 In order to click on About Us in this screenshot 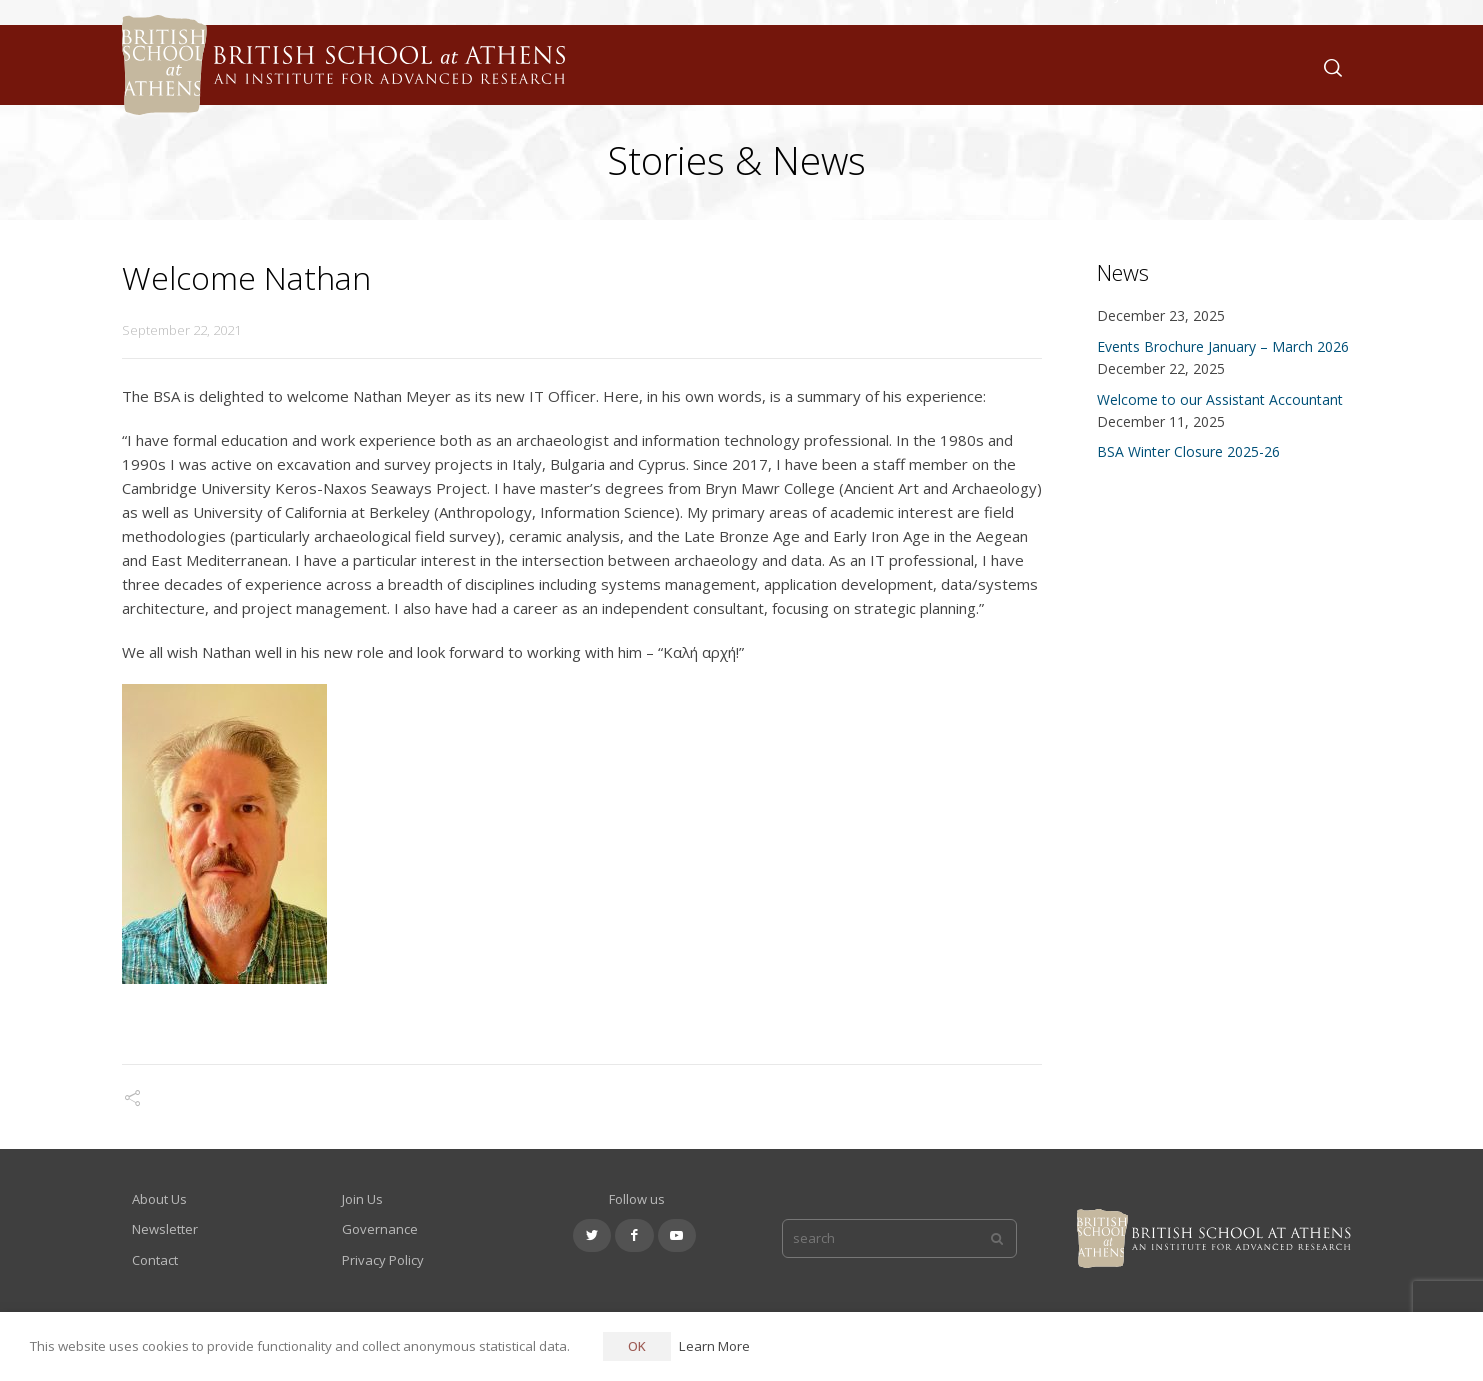, I will do `click(159, 1199)`.